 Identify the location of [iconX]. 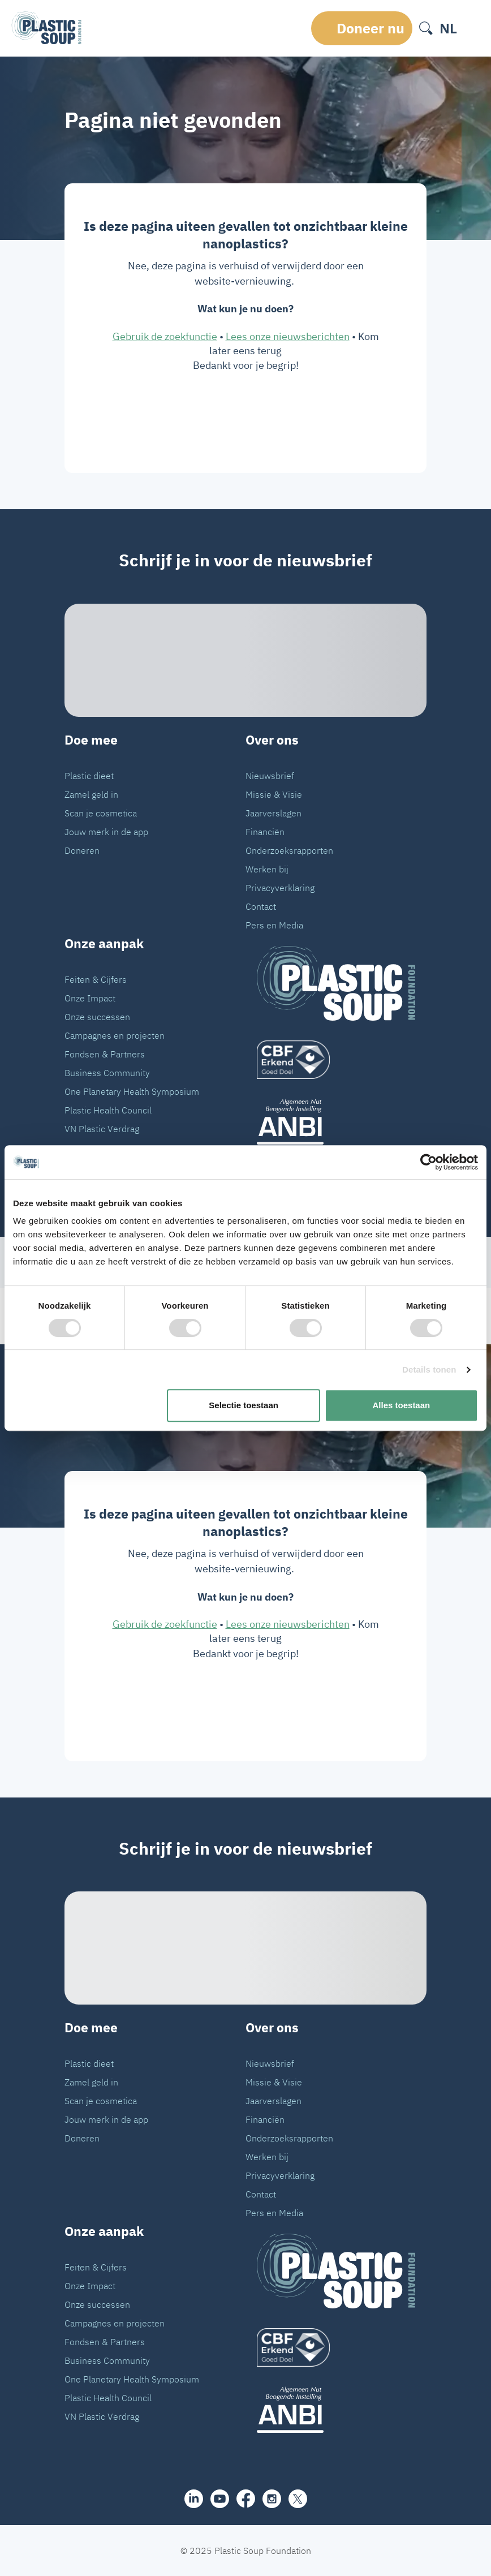
(297, 2498).